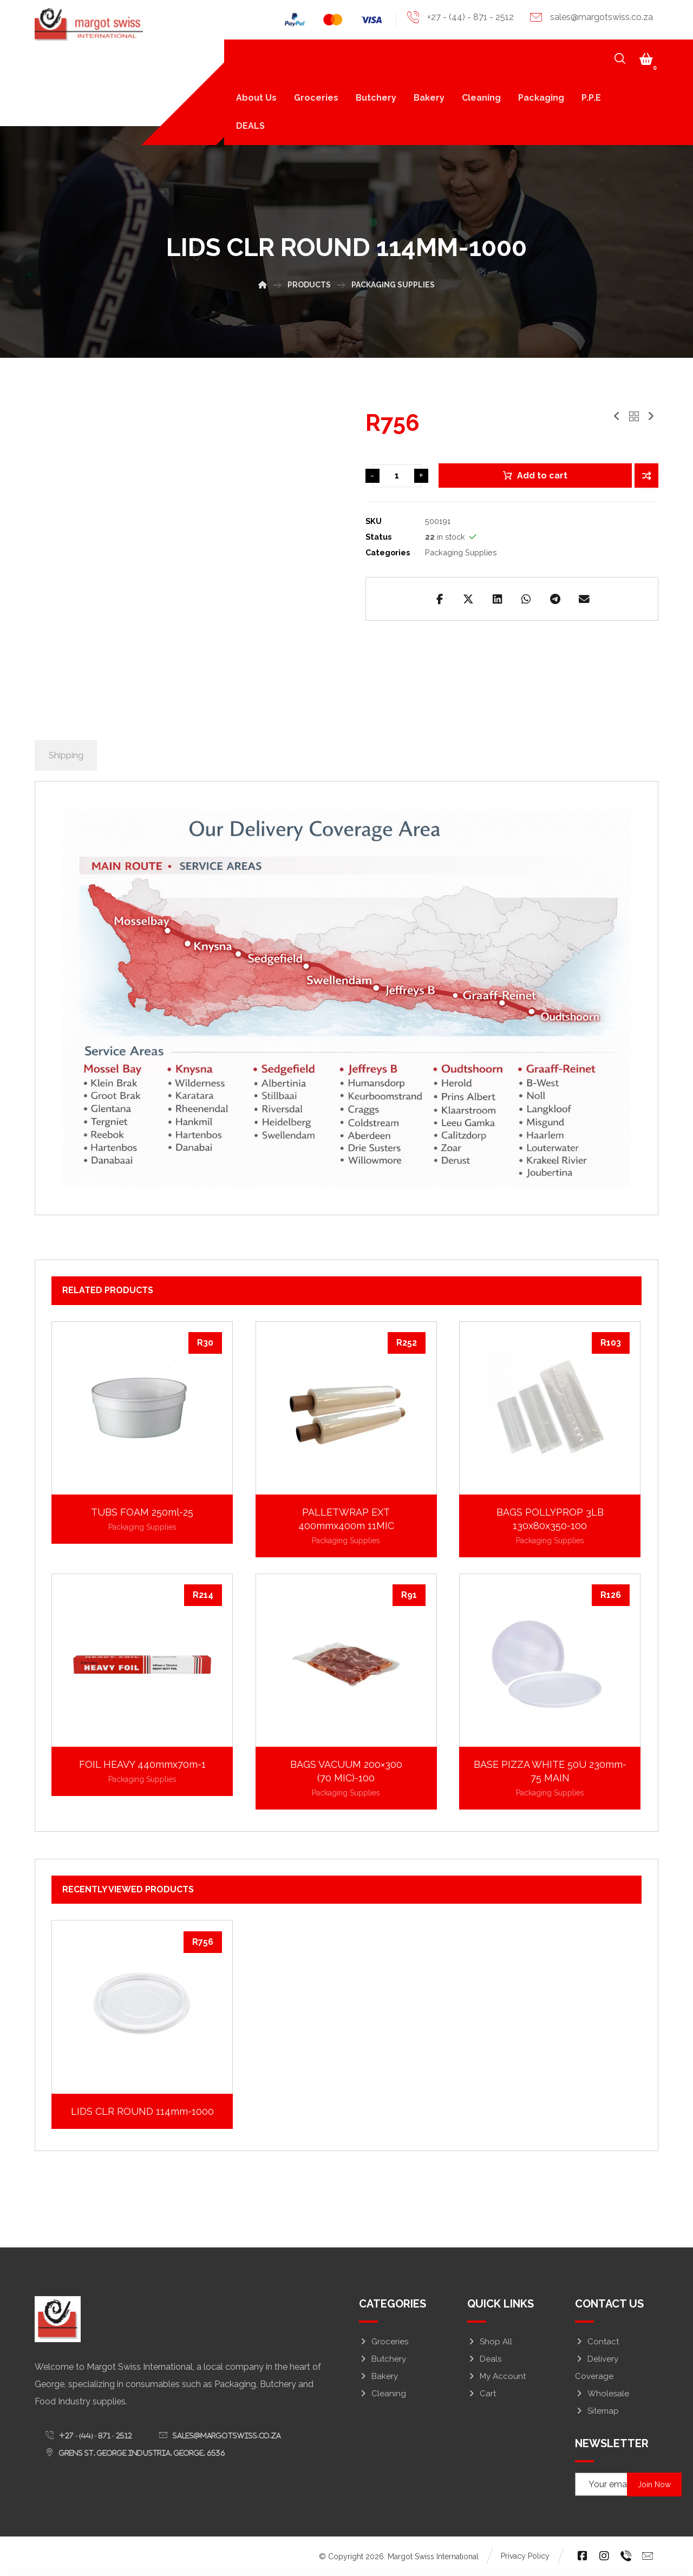 This screenshot has width=693, height=2576. Describe the element at coordinates (461, 552) in the screenshot. I see `Packaging Supplies` at that location.